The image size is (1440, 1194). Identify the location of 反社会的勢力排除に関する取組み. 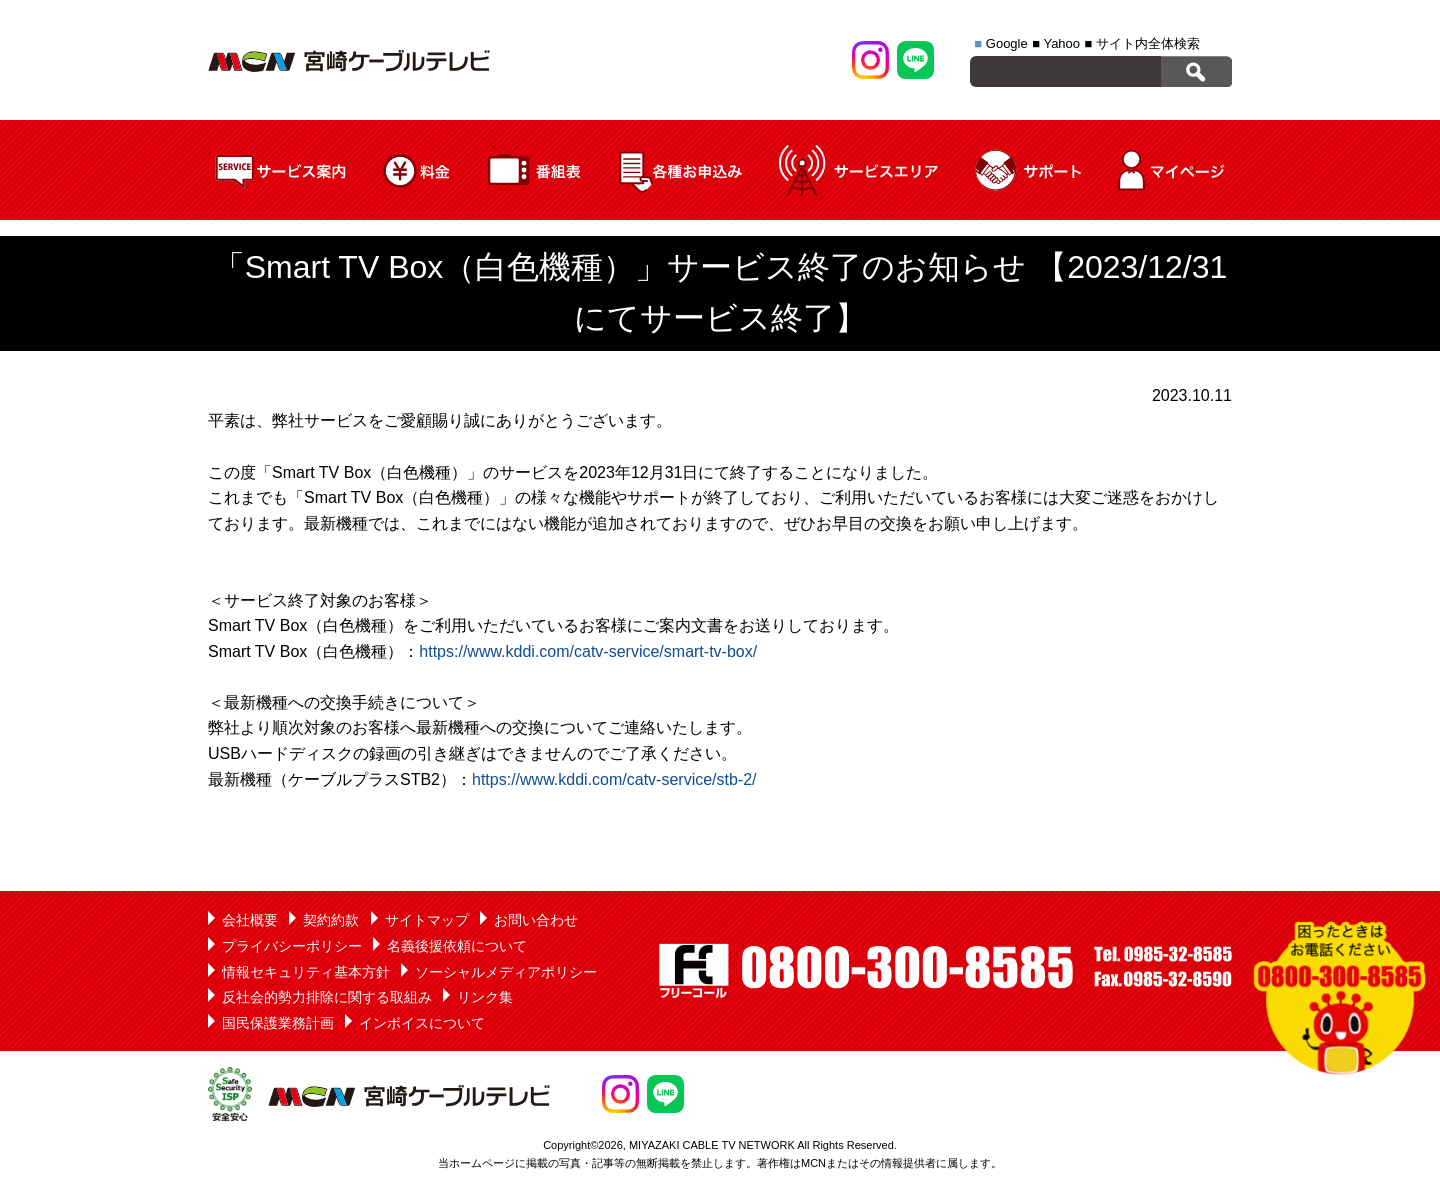
(327, 997).